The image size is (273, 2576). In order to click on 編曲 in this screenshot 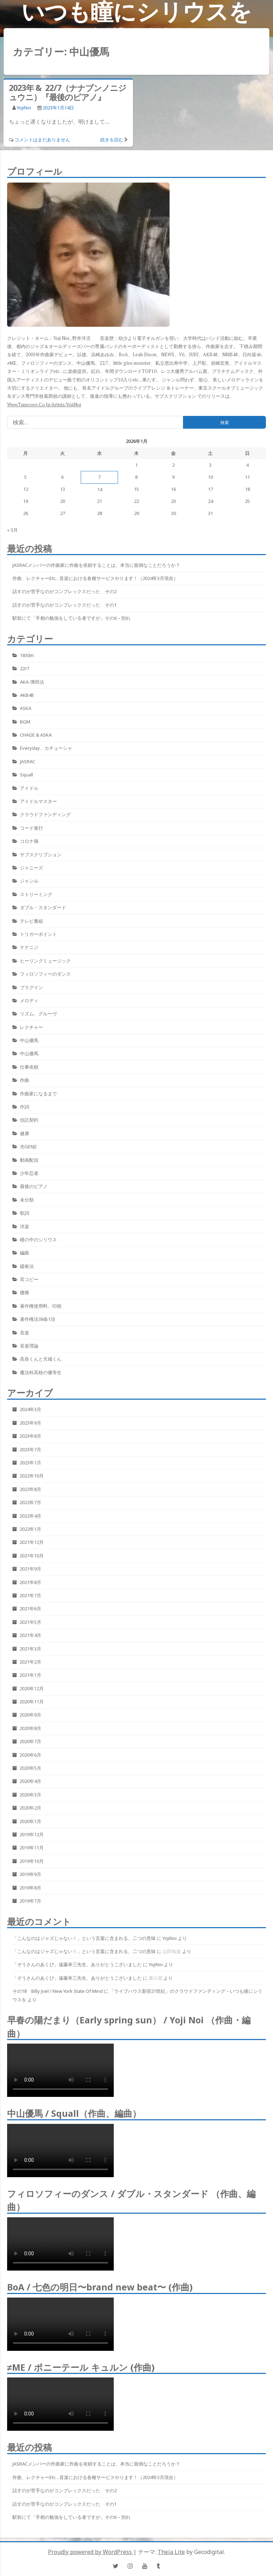, I will do `click(24, 1252)`.